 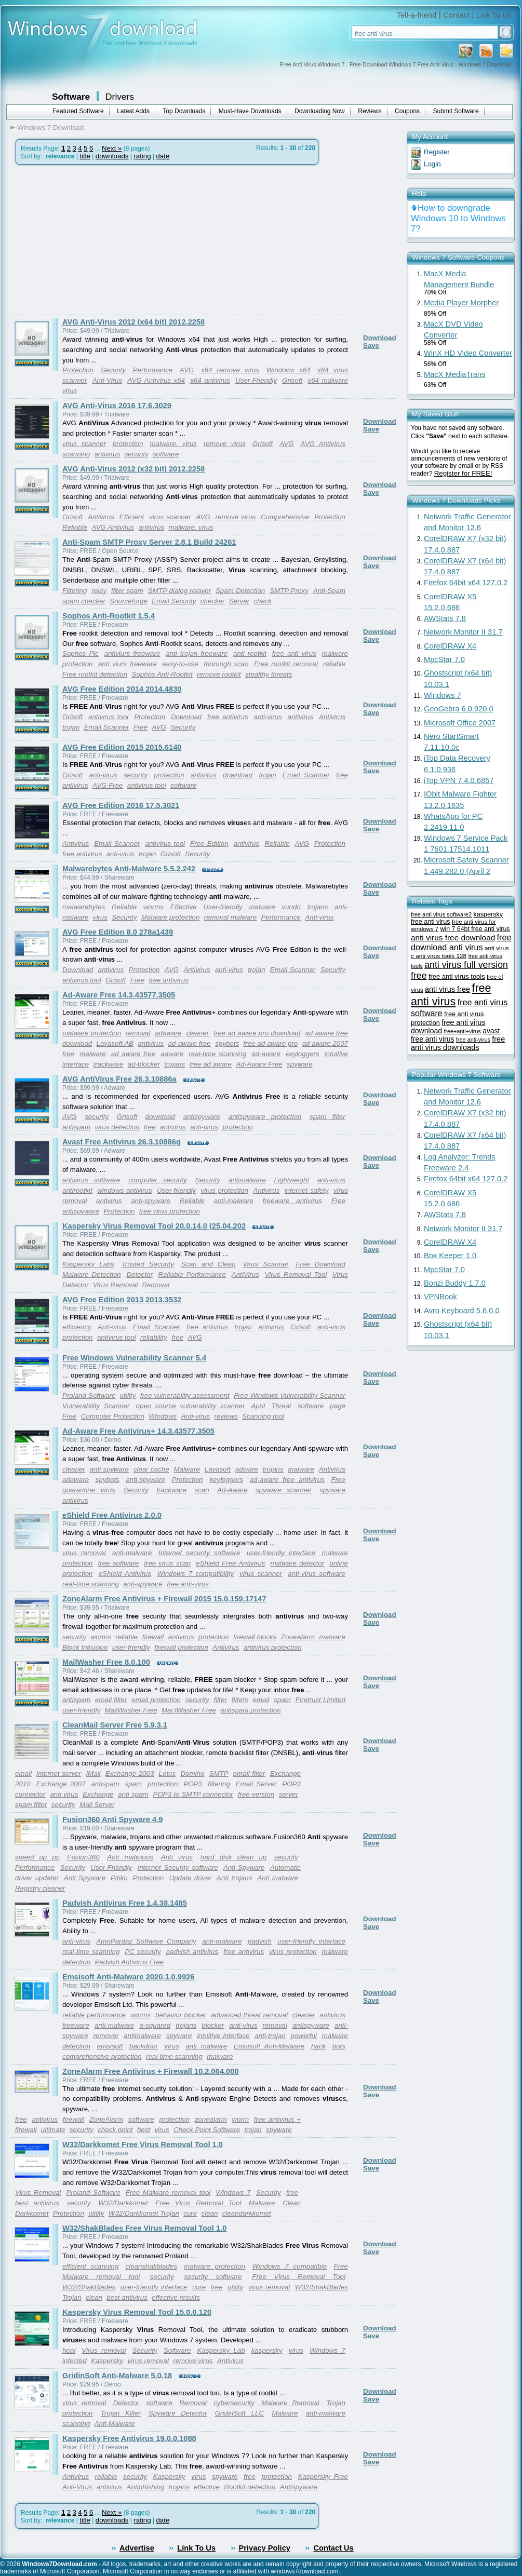 I want to click on zonealarm, so click(x=211, y=2119).